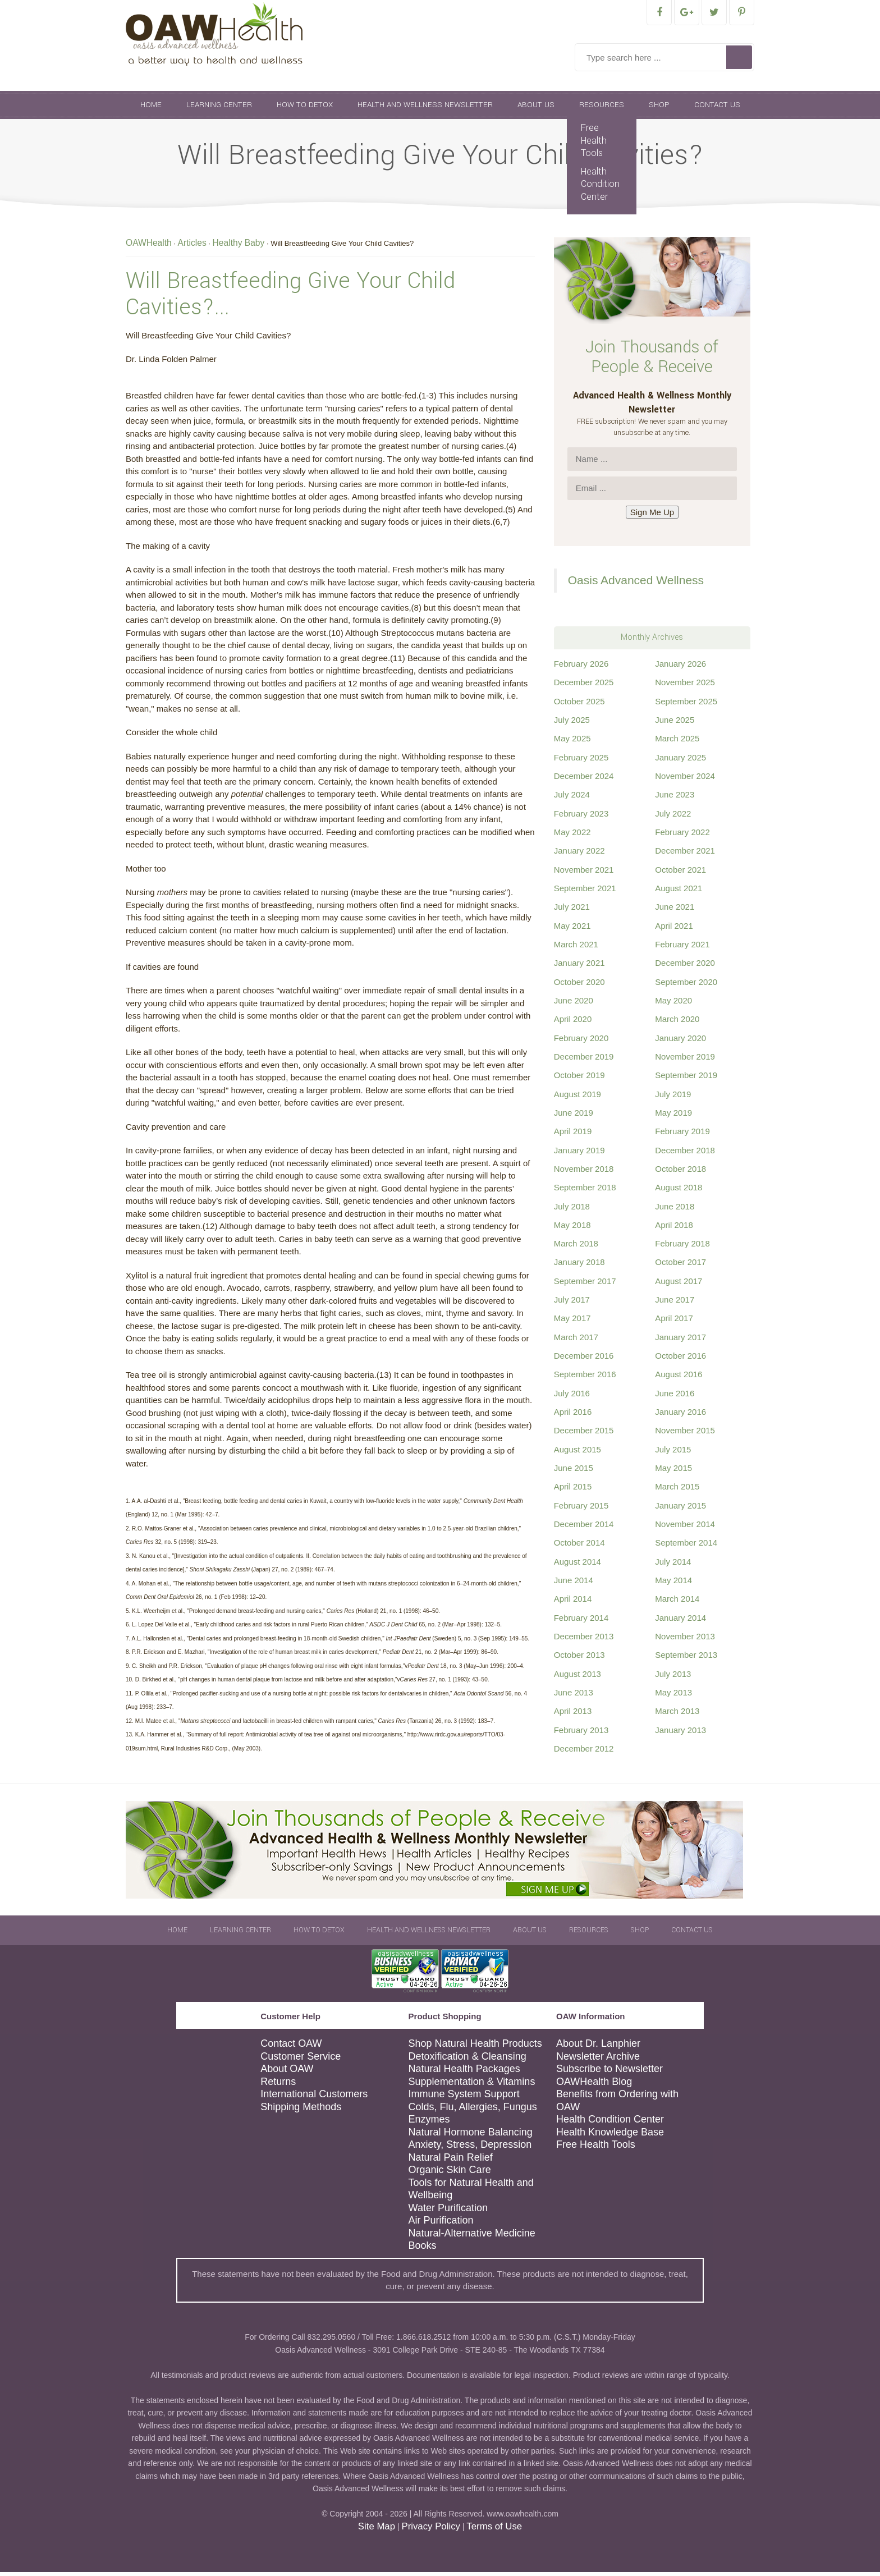 The image size is (880, 2576). I want to click on January 2026, so click(680, 667).